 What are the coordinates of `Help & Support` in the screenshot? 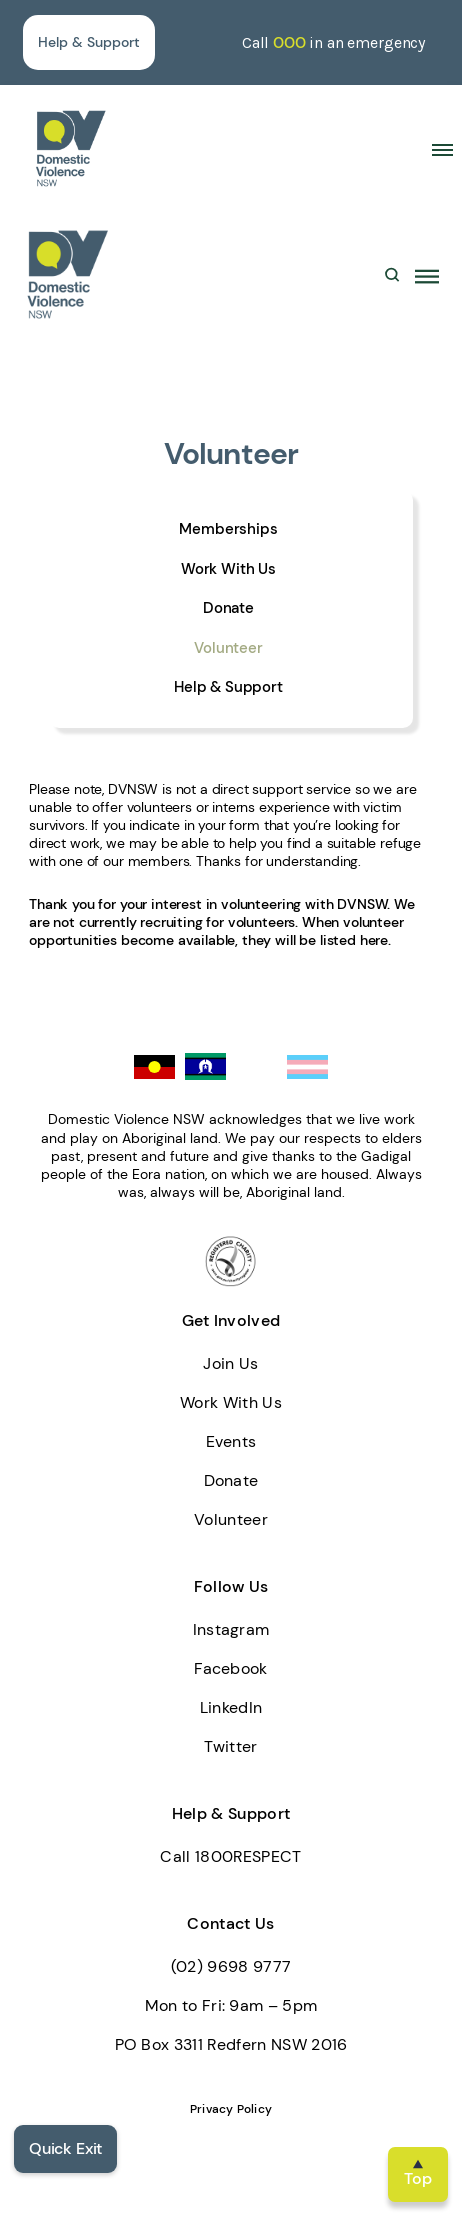 It's located at (89, 42).